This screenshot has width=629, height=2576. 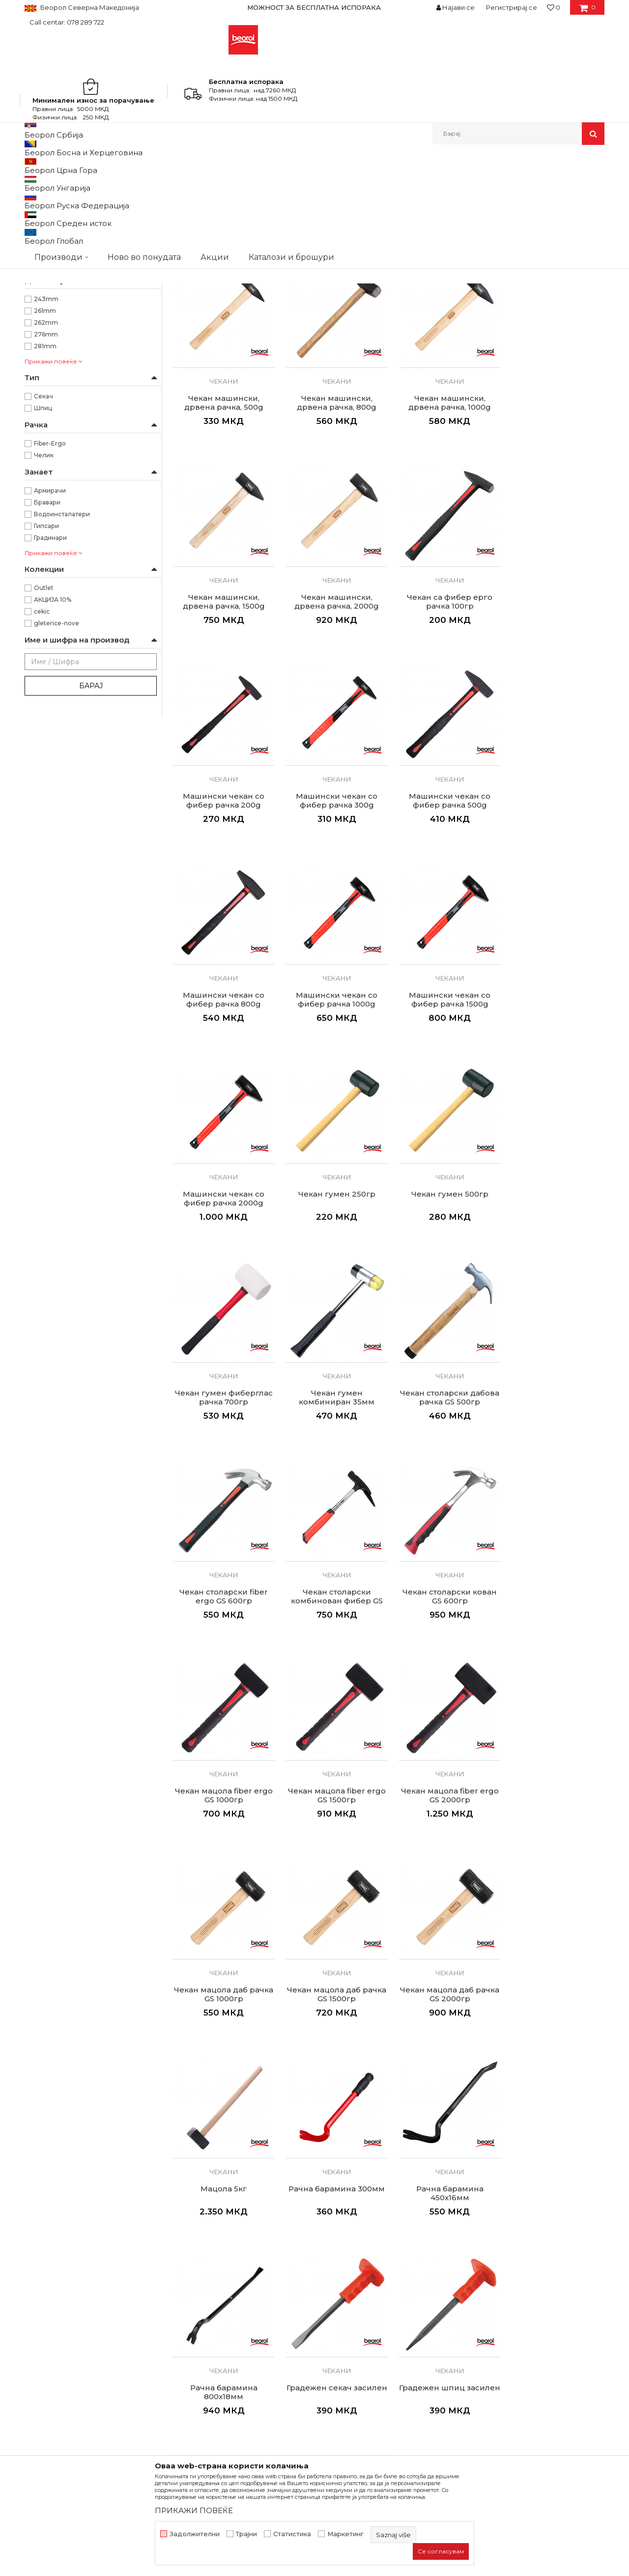 I want to click on Чекан машински, дрвена рачка, 100g, so click(x=222, y=361).